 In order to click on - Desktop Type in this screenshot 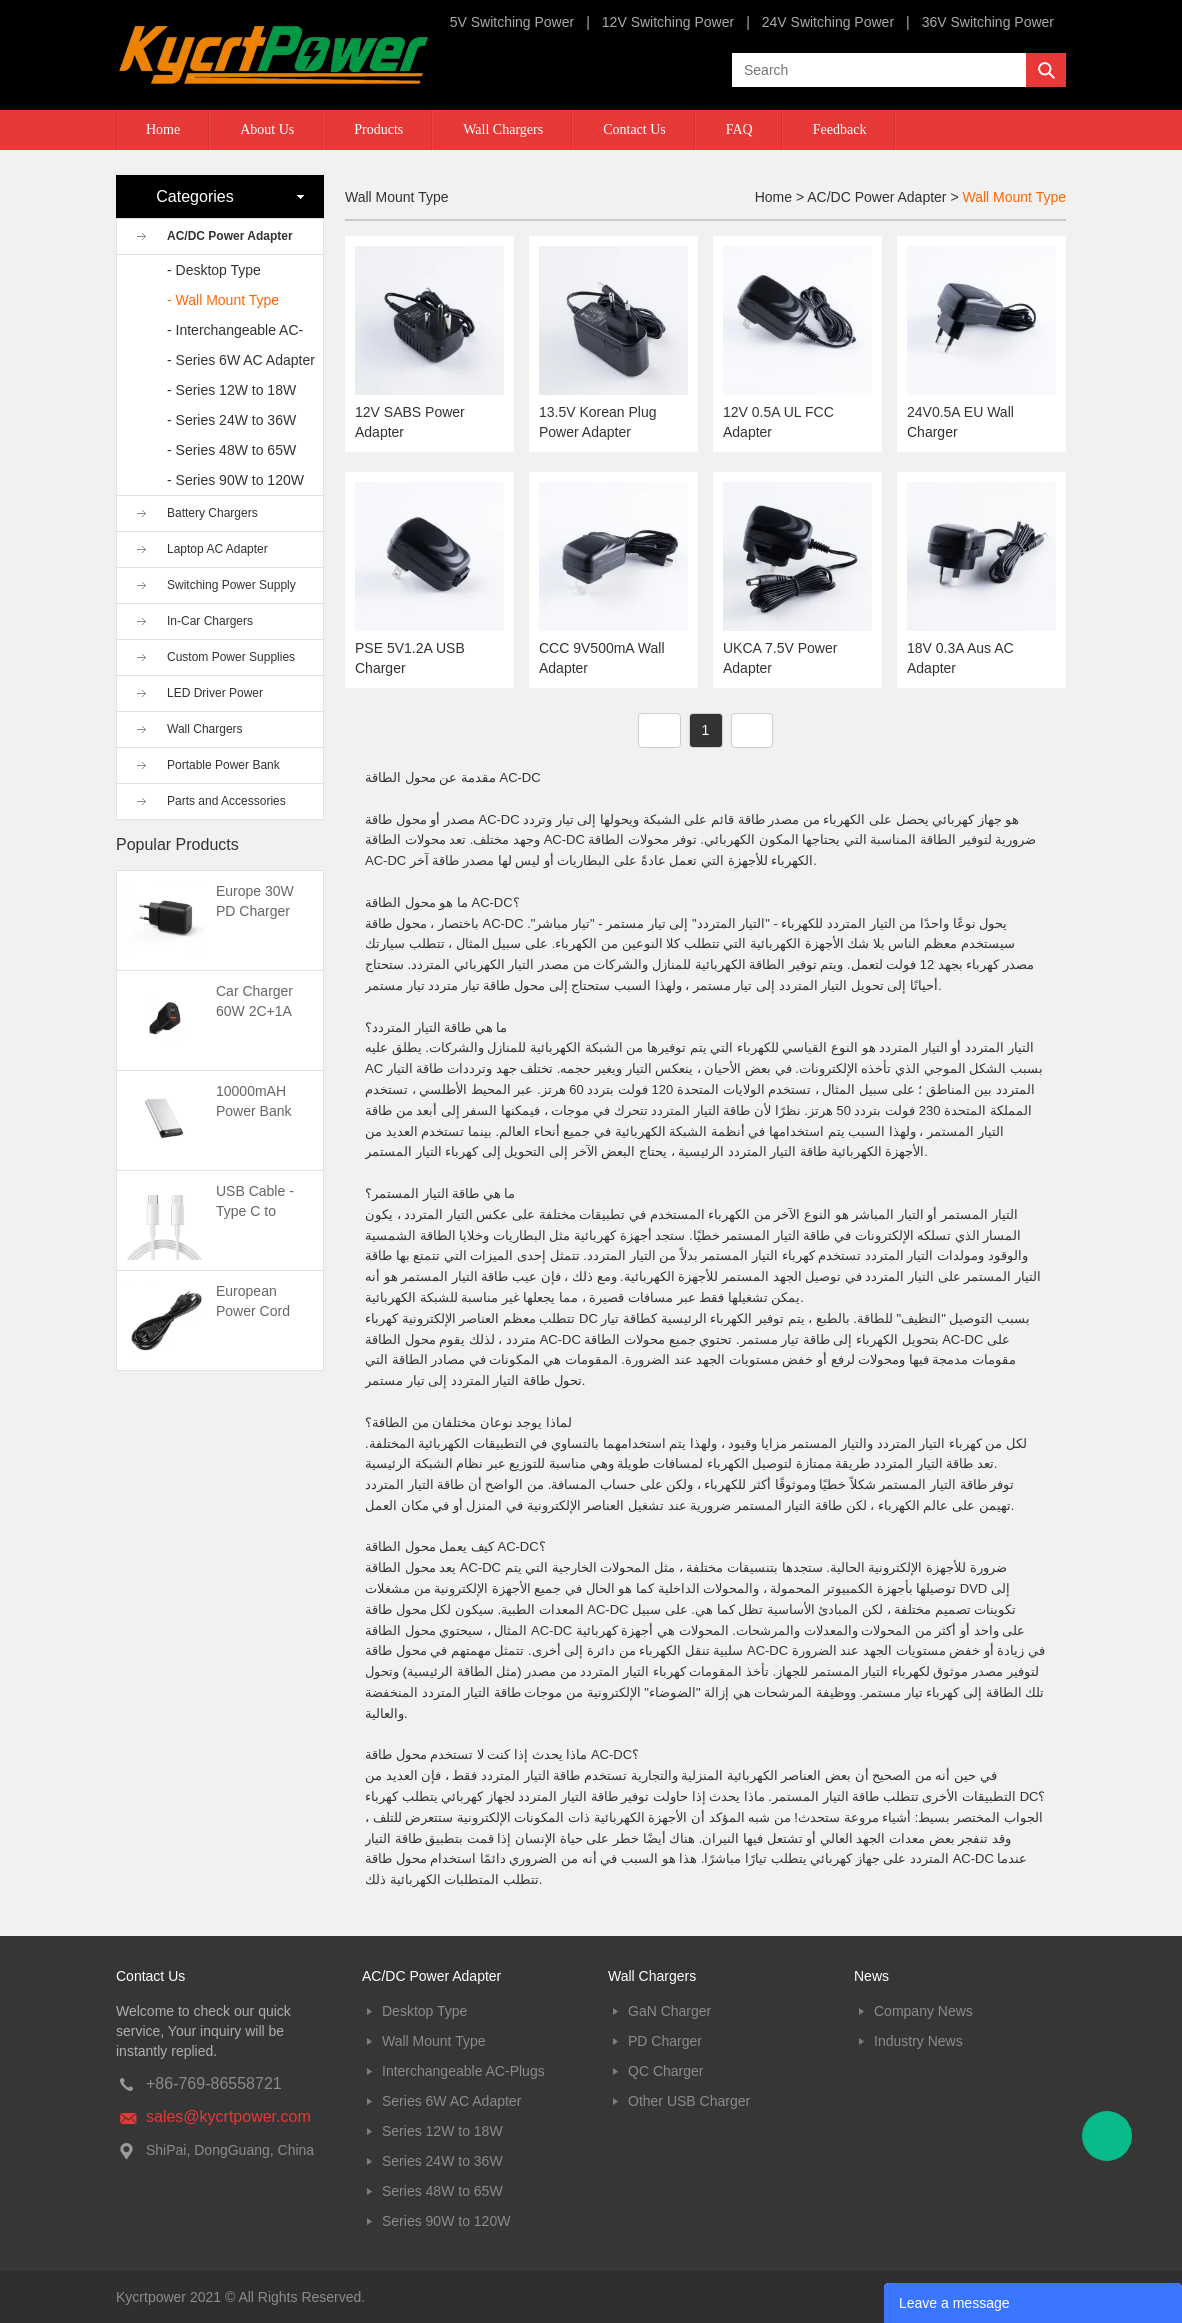, I will do `click(214, 270)`.